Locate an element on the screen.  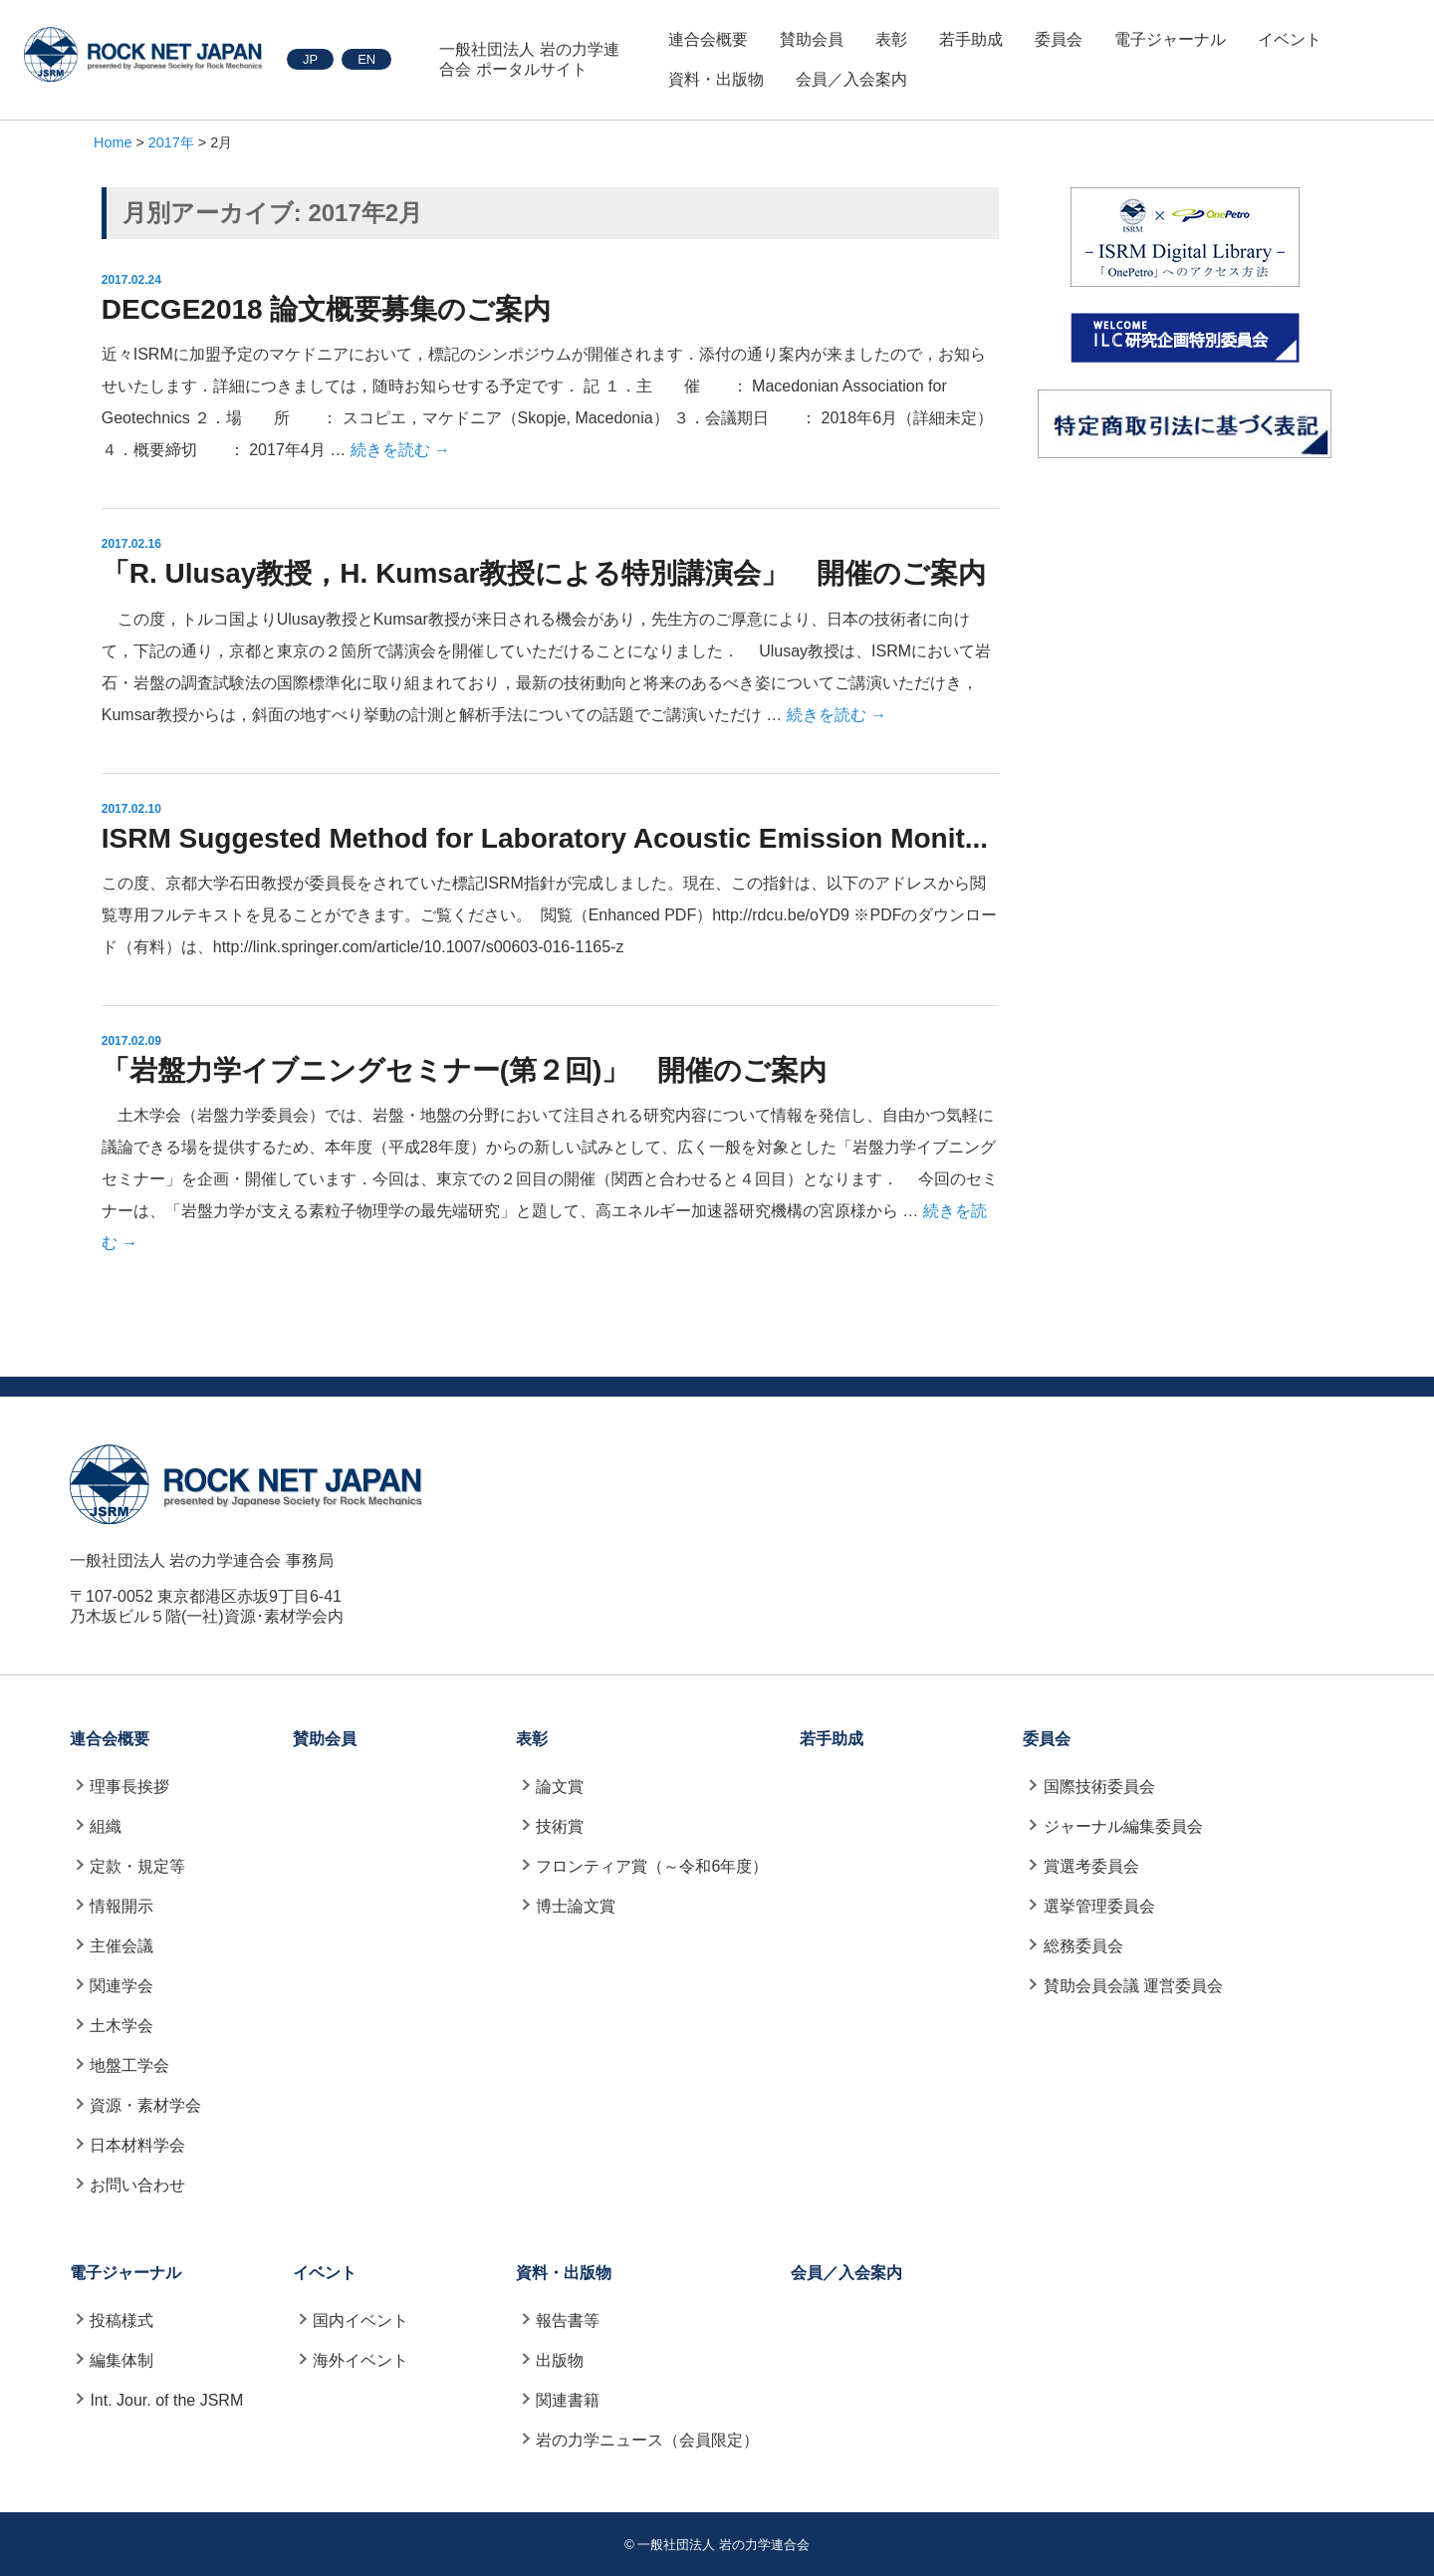
ジャーナル編集委員会 is located at coordinates (1123, 1826).